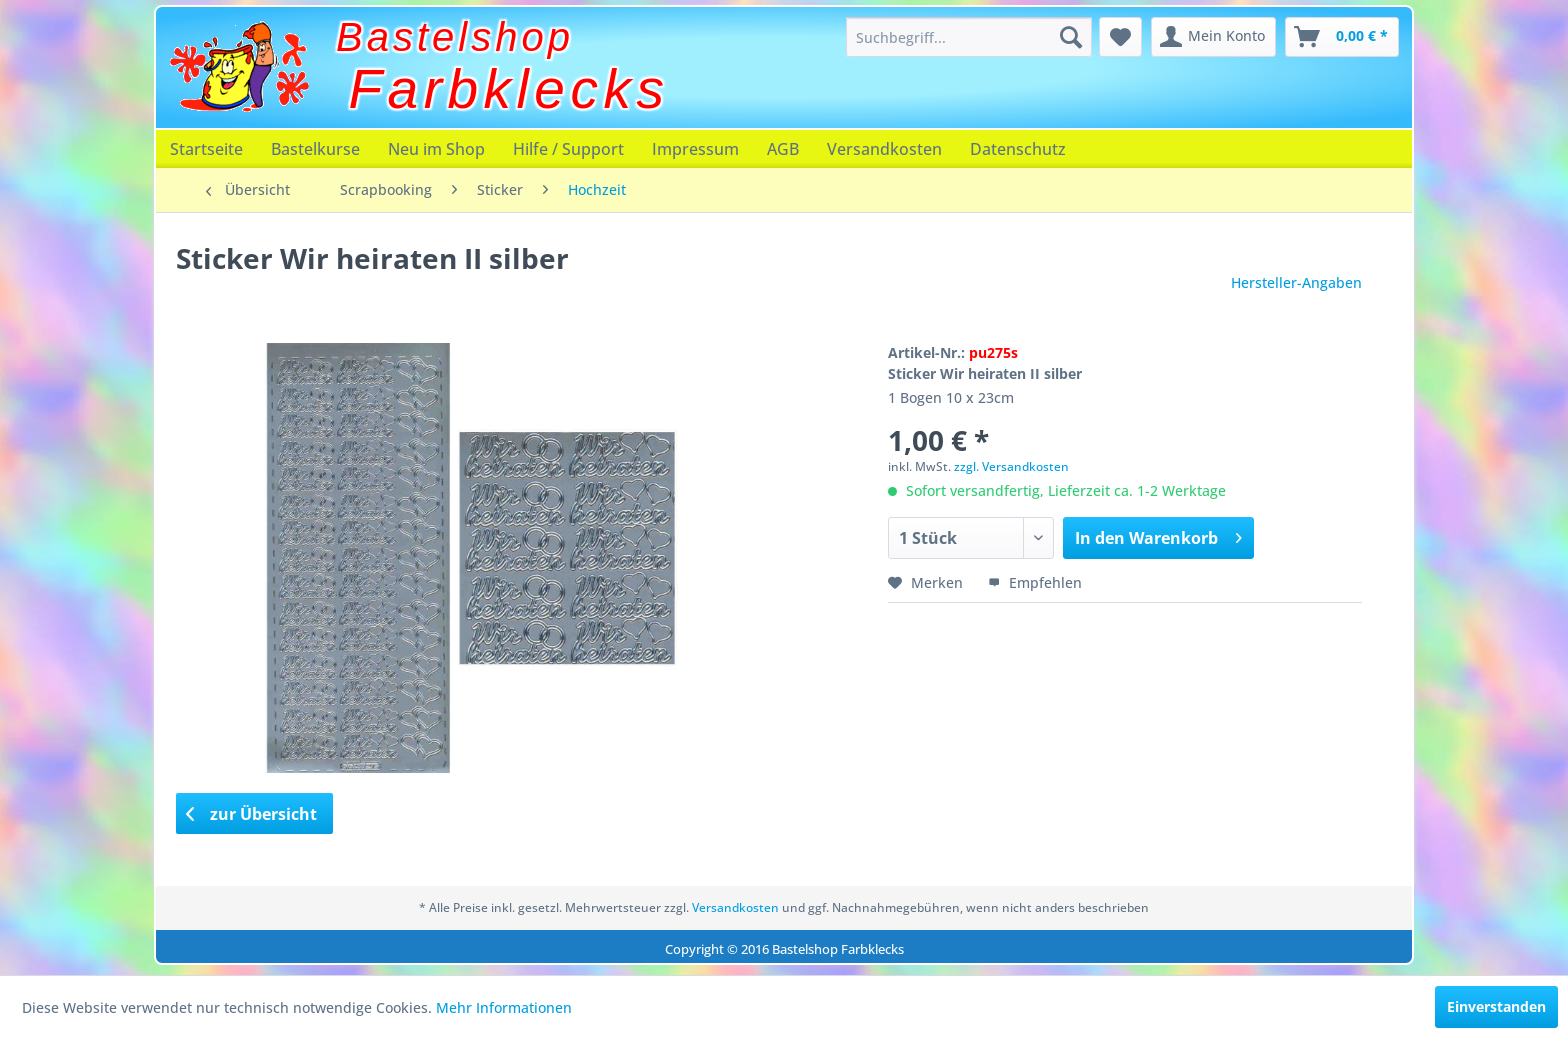 Image resolution: width=1568 pixels, height=1039 pixels. What do you see at coordinates (315, 149) in the screenshot?
I see `Bastelkurse` at bounding box center [315, 149].